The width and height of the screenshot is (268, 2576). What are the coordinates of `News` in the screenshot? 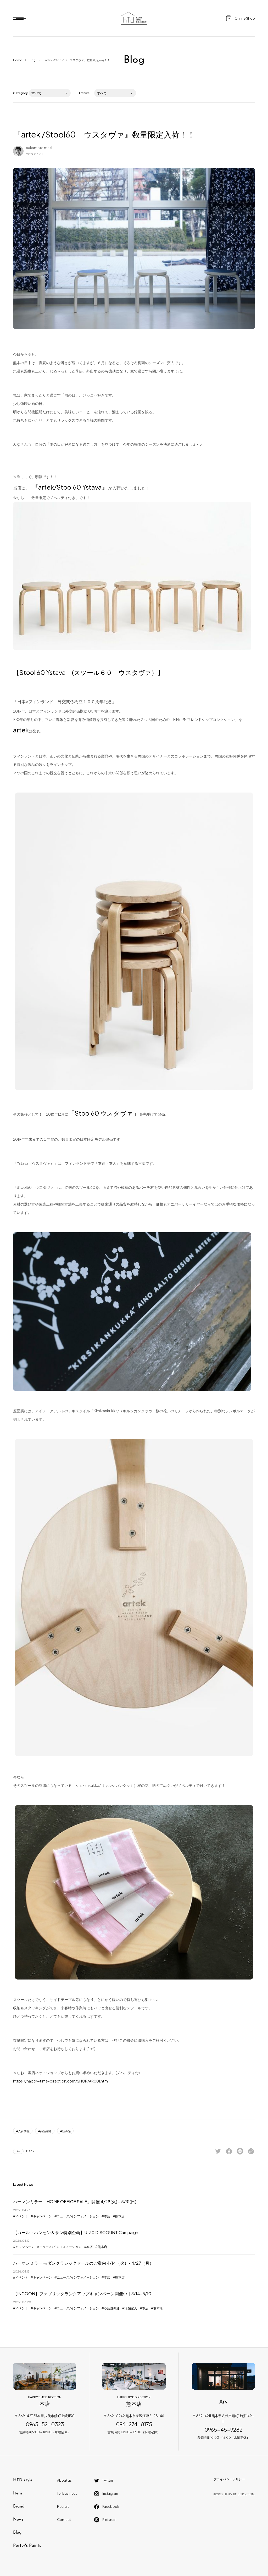 It's located at (18, 2519).